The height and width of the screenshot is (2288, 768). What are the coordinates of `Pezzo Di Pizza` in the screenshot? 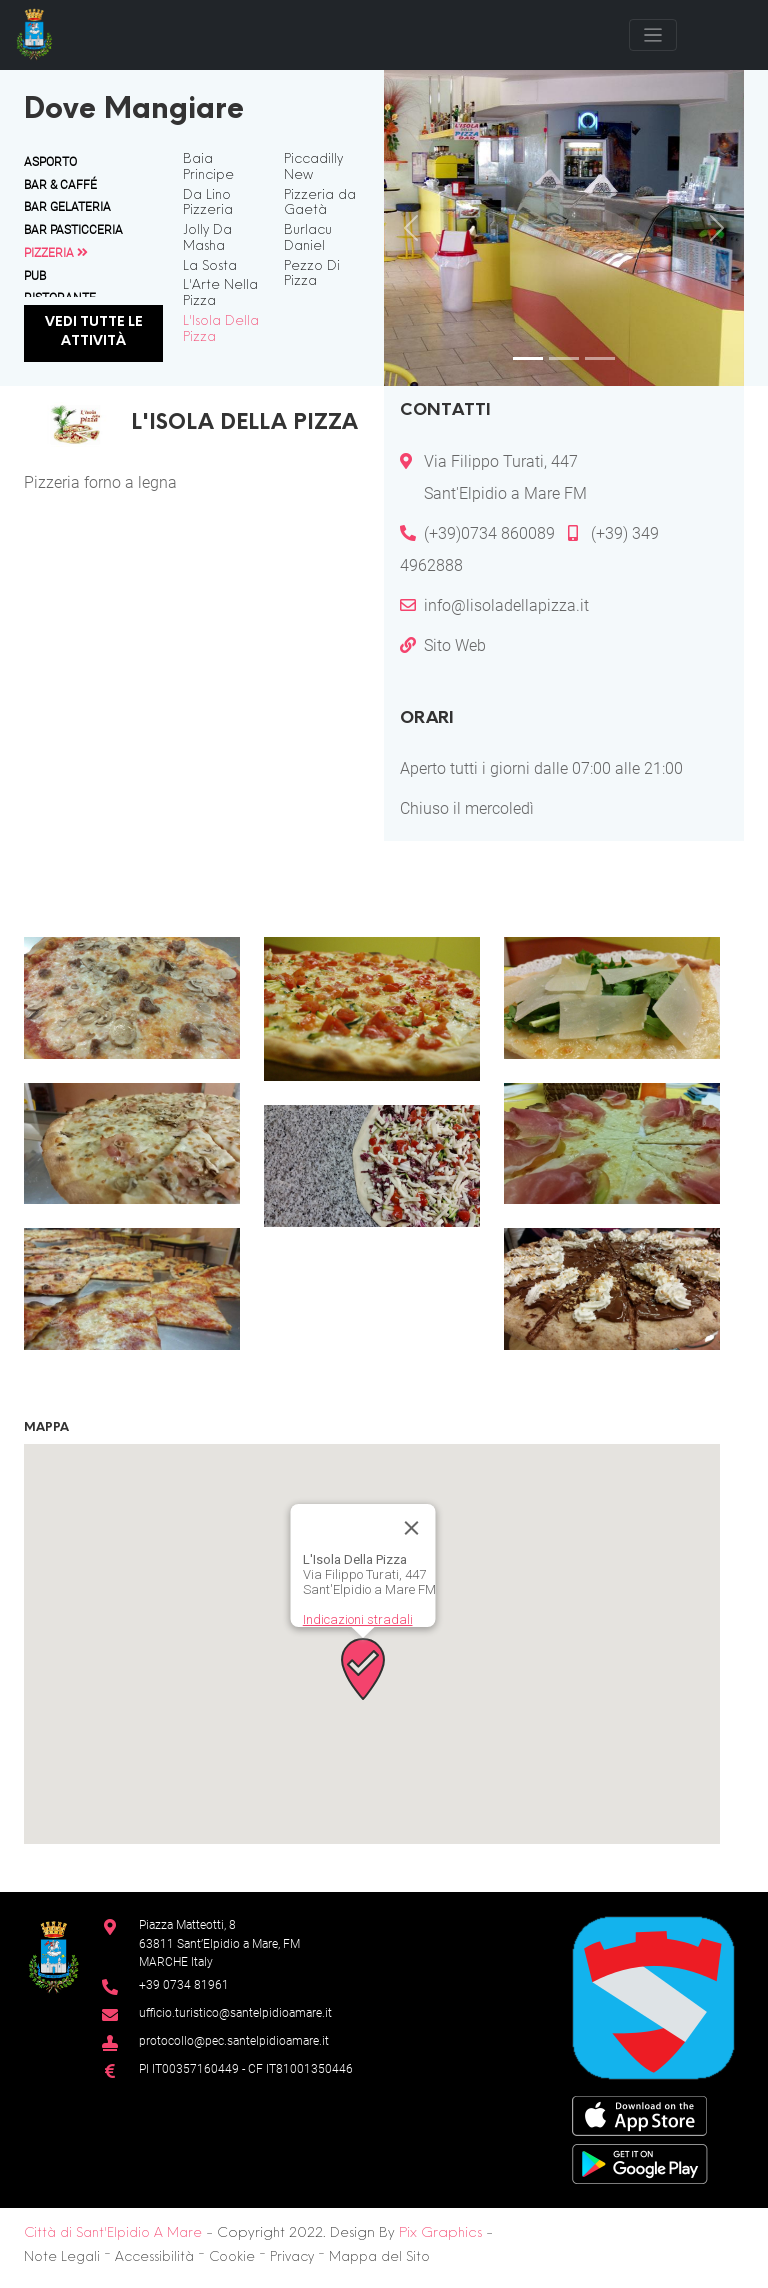 It's located at (312, 275).